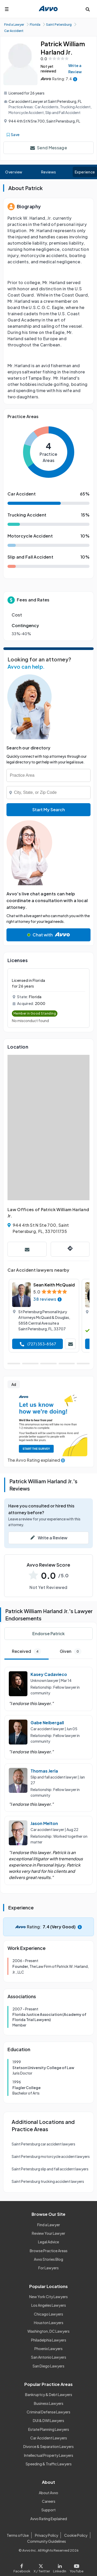 The height and width of the screenshot is (2576, 97). Describe the element at coordinates (48, 2446) in the screenshot. I see `Divorce & Separation Lawyers` at that location.